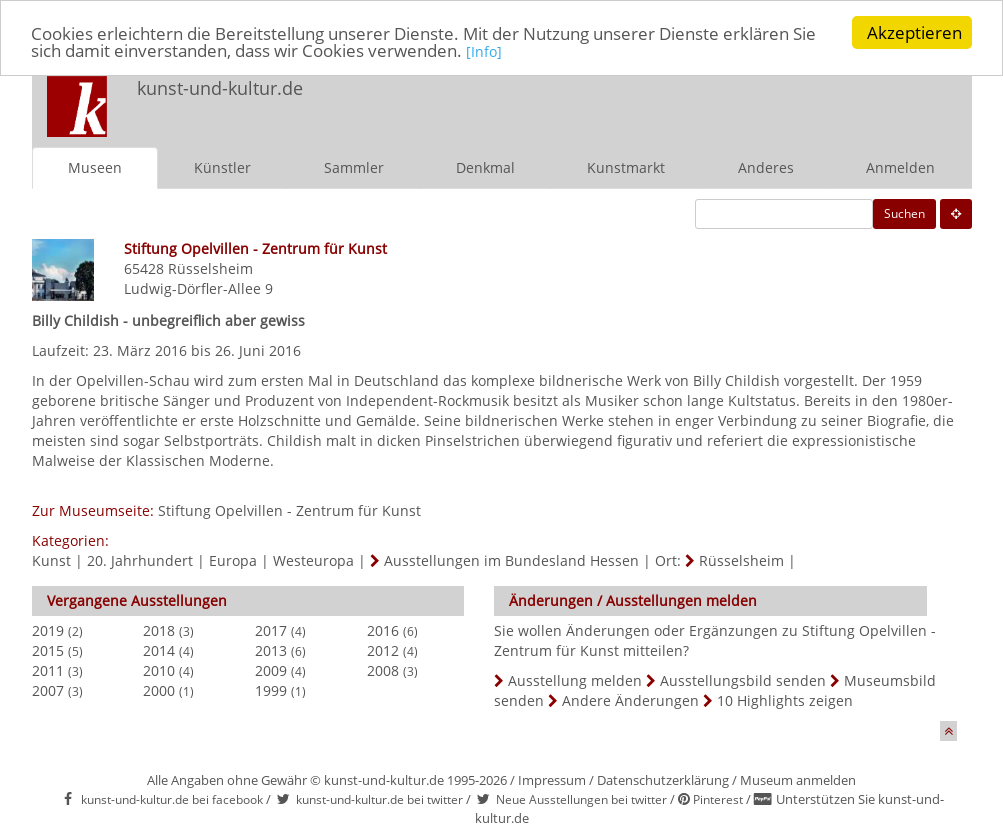  I want to click on Kunstmarkt, so click(626, 167).